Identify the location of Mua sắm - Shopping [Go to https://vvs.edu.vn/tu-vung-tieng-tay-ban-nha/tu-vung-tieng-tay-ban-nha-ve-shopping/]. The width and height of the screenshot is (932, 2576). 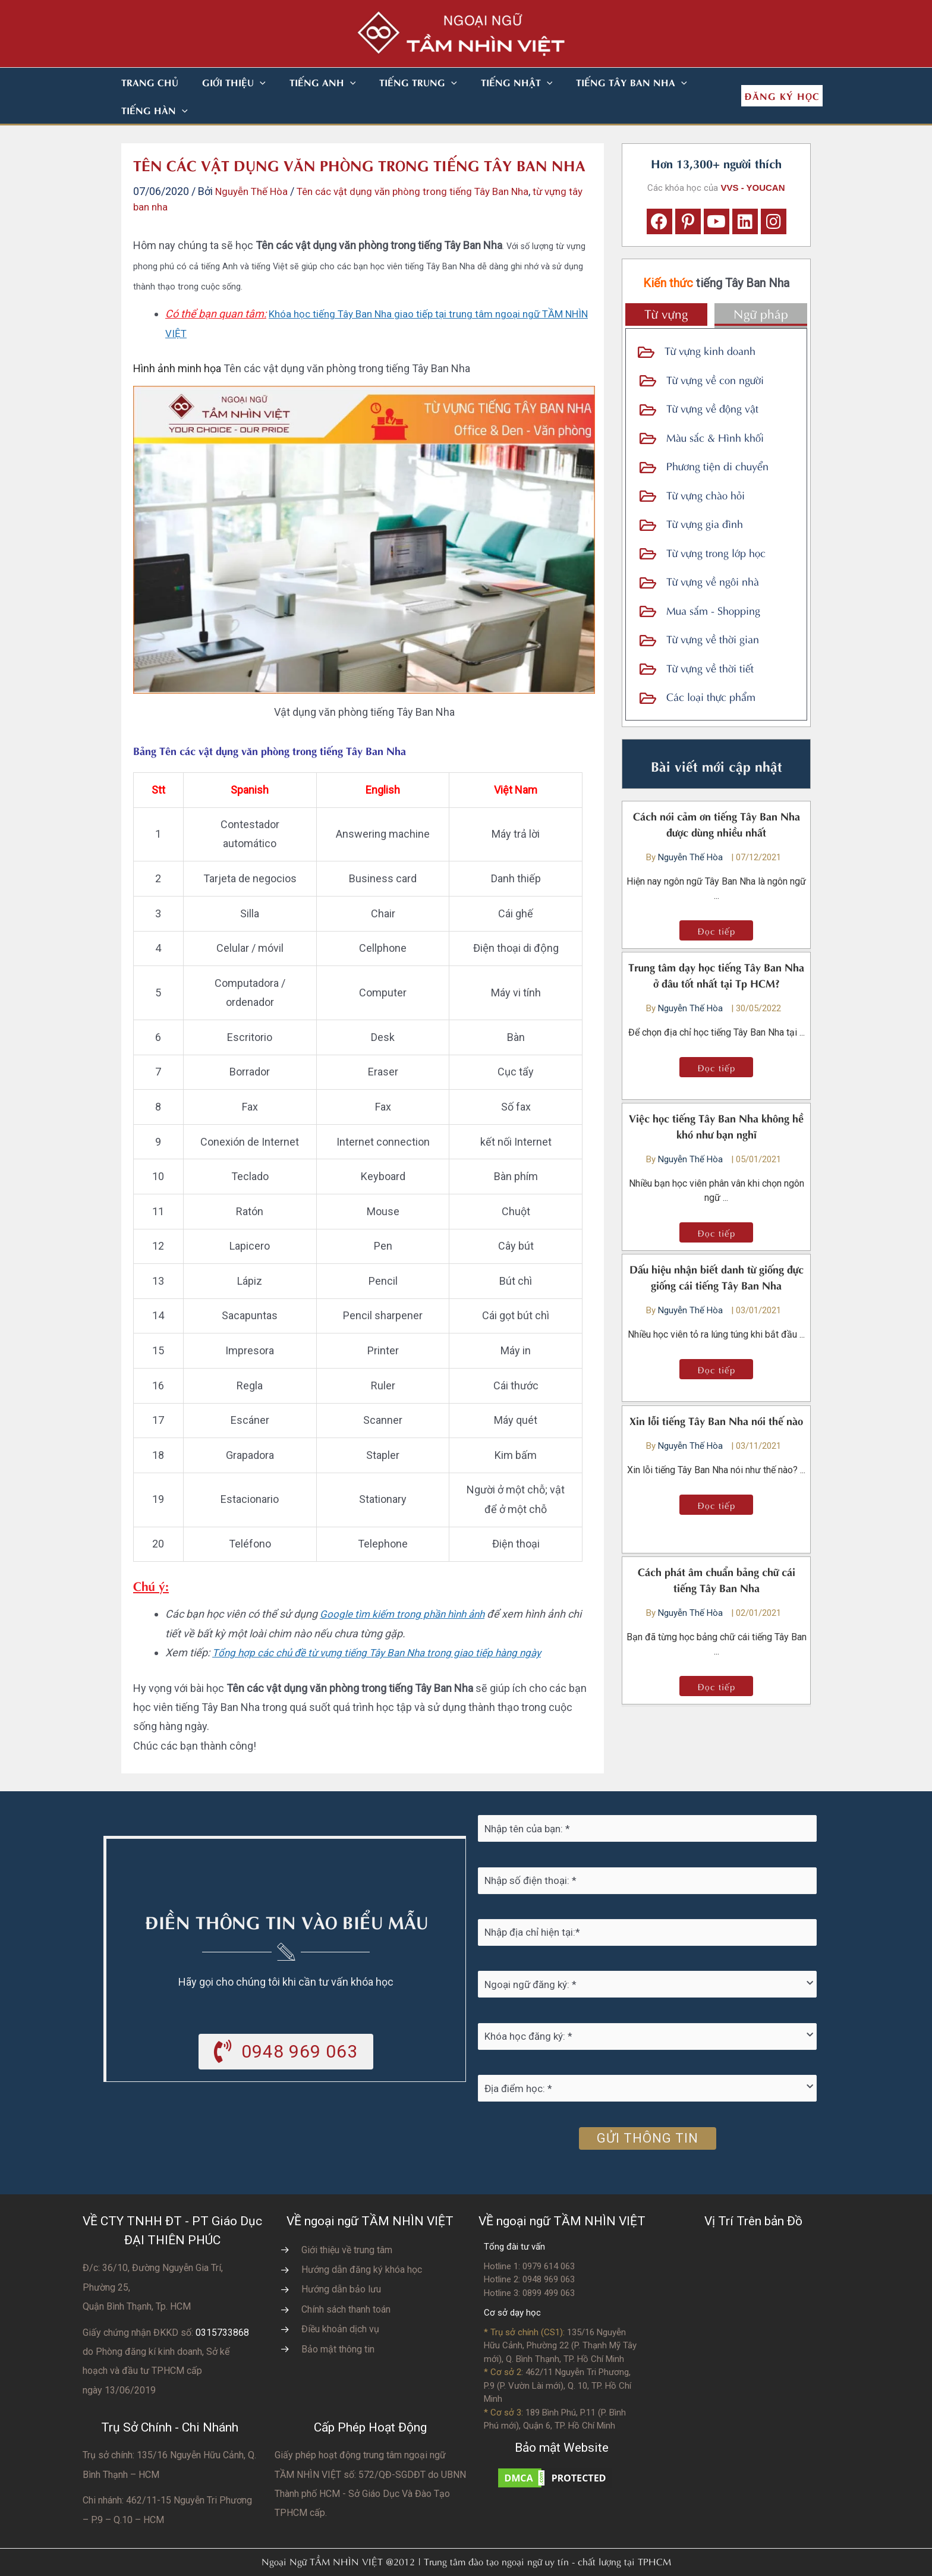
(713, 582).